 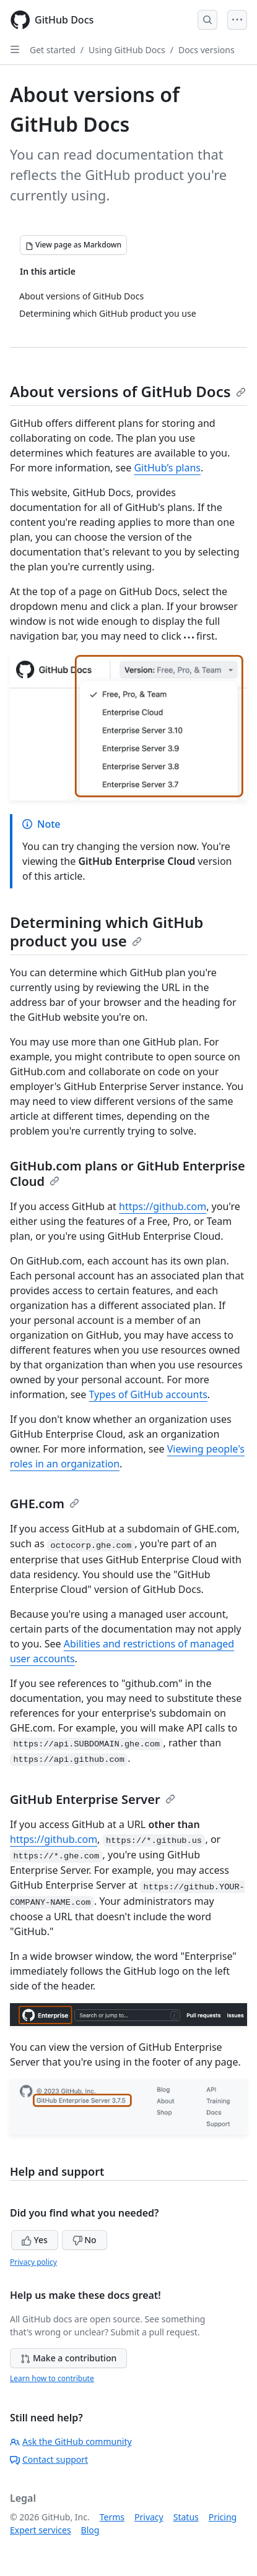 I want to click on Docs versions, so click(x=206, y=50).